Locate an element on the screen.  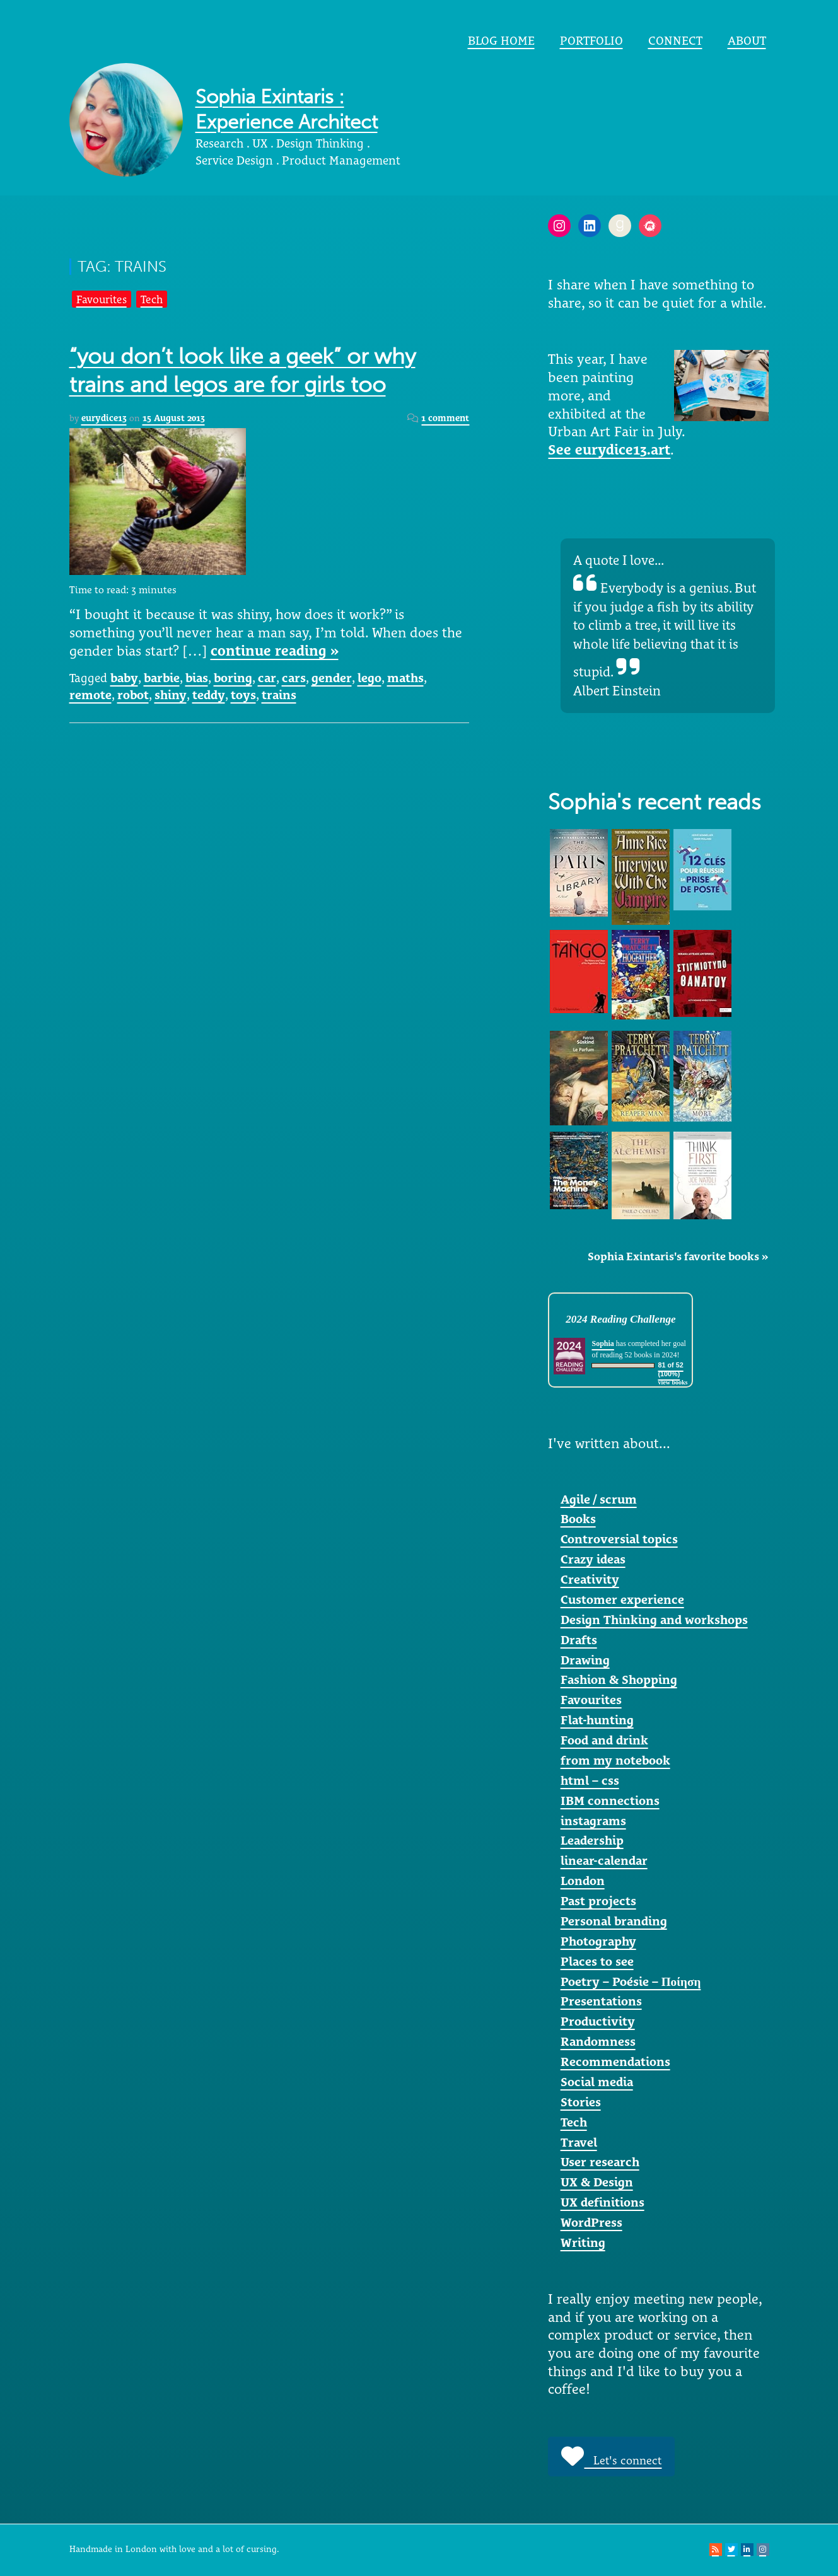
bias is located at coordinates (196, 678).